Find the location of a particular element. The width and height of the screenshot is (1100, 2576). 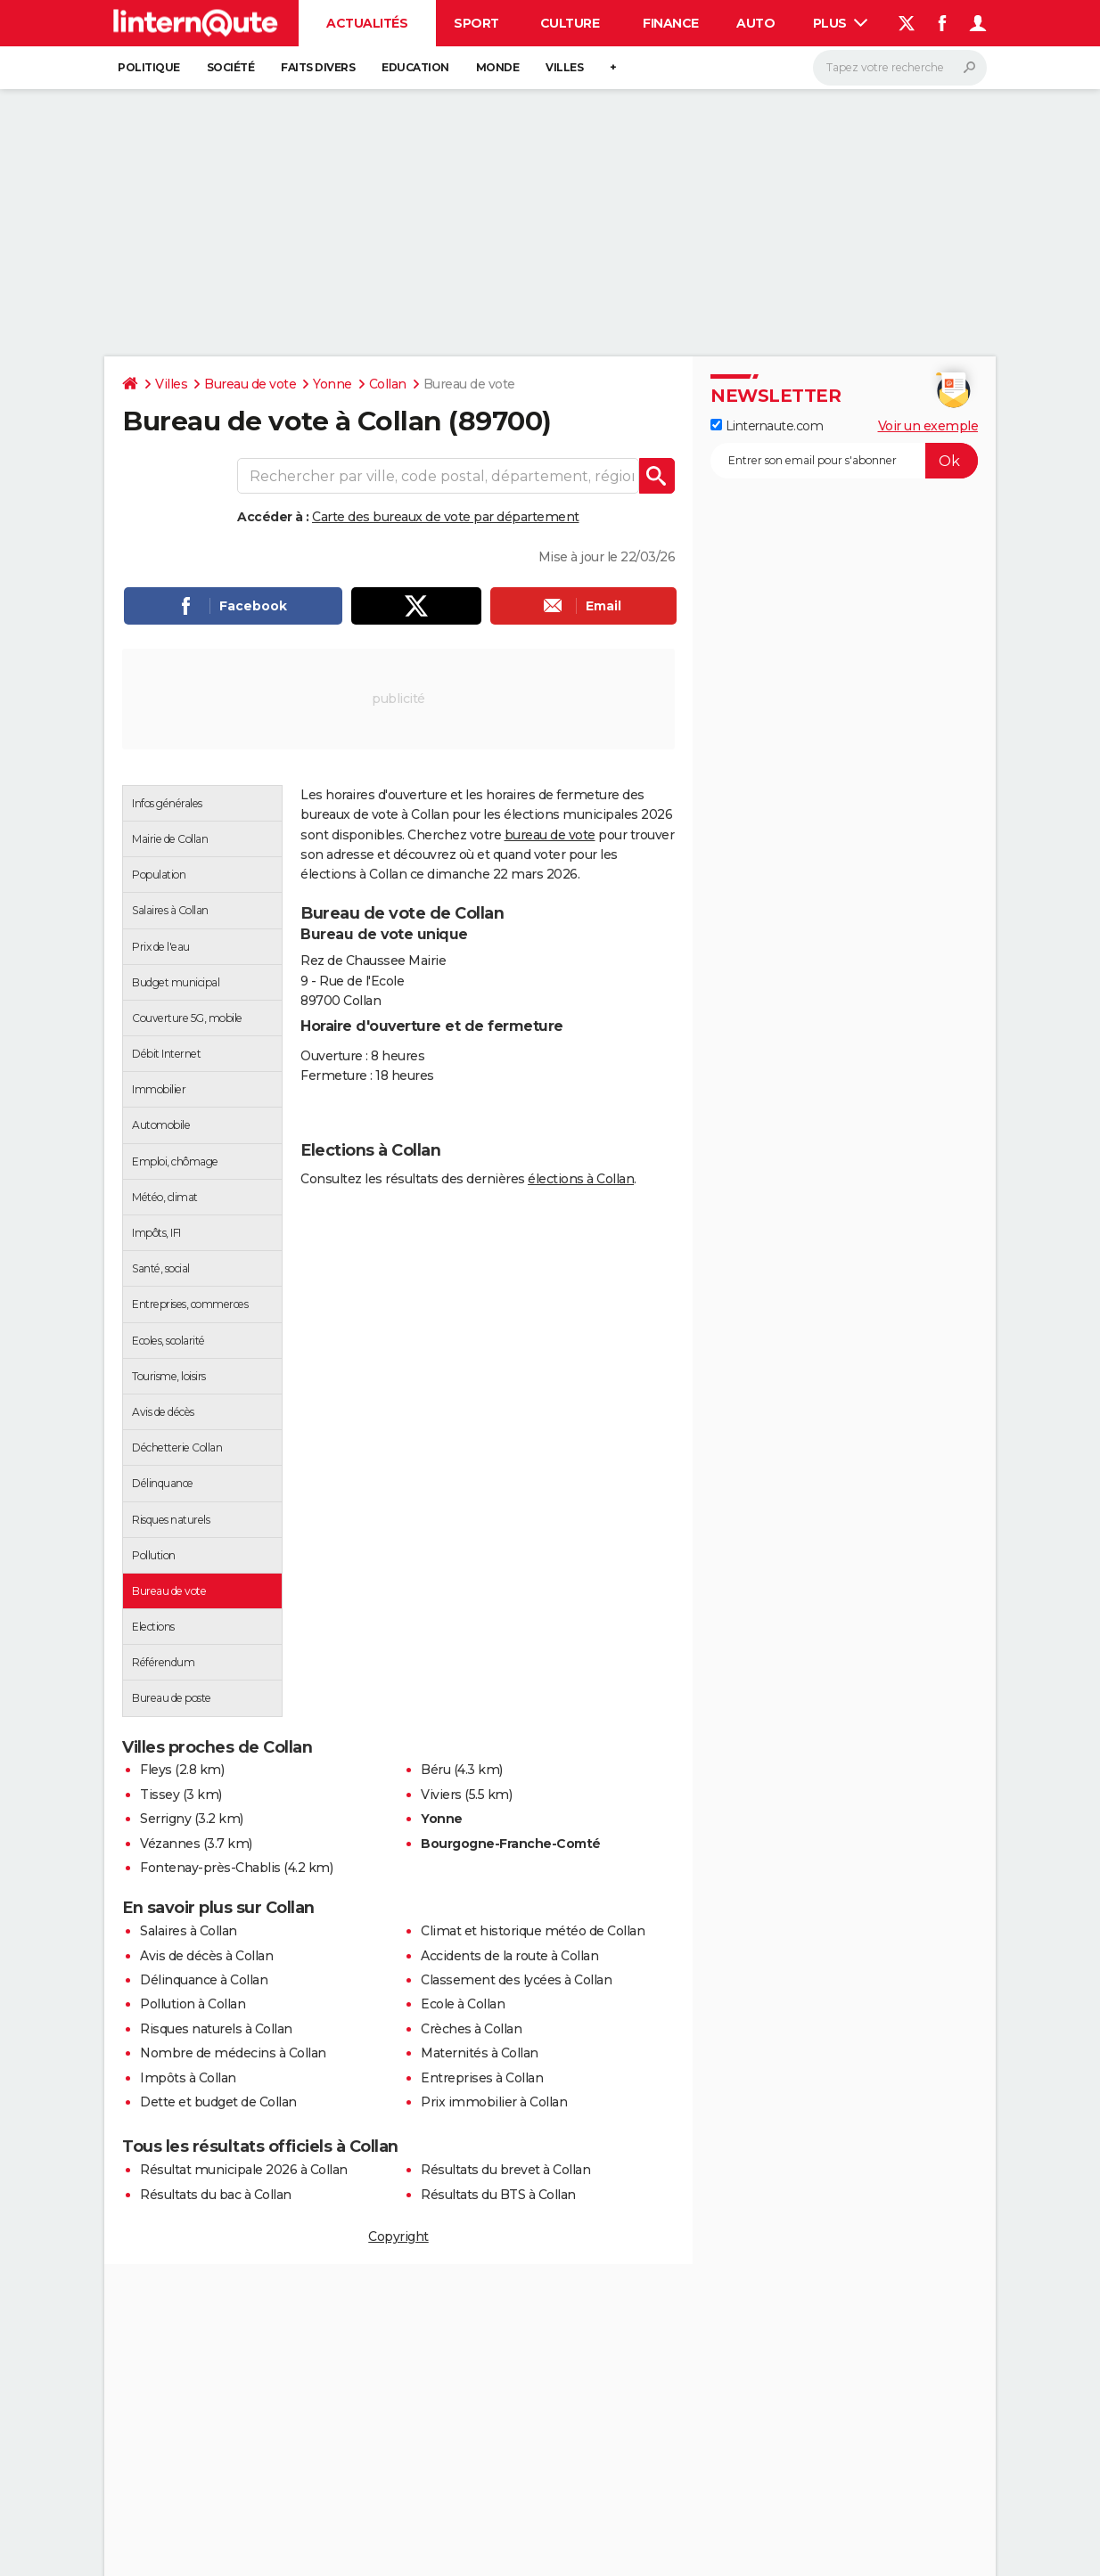

Accidents de la route à Collan is located at coordinates (509, 1956).